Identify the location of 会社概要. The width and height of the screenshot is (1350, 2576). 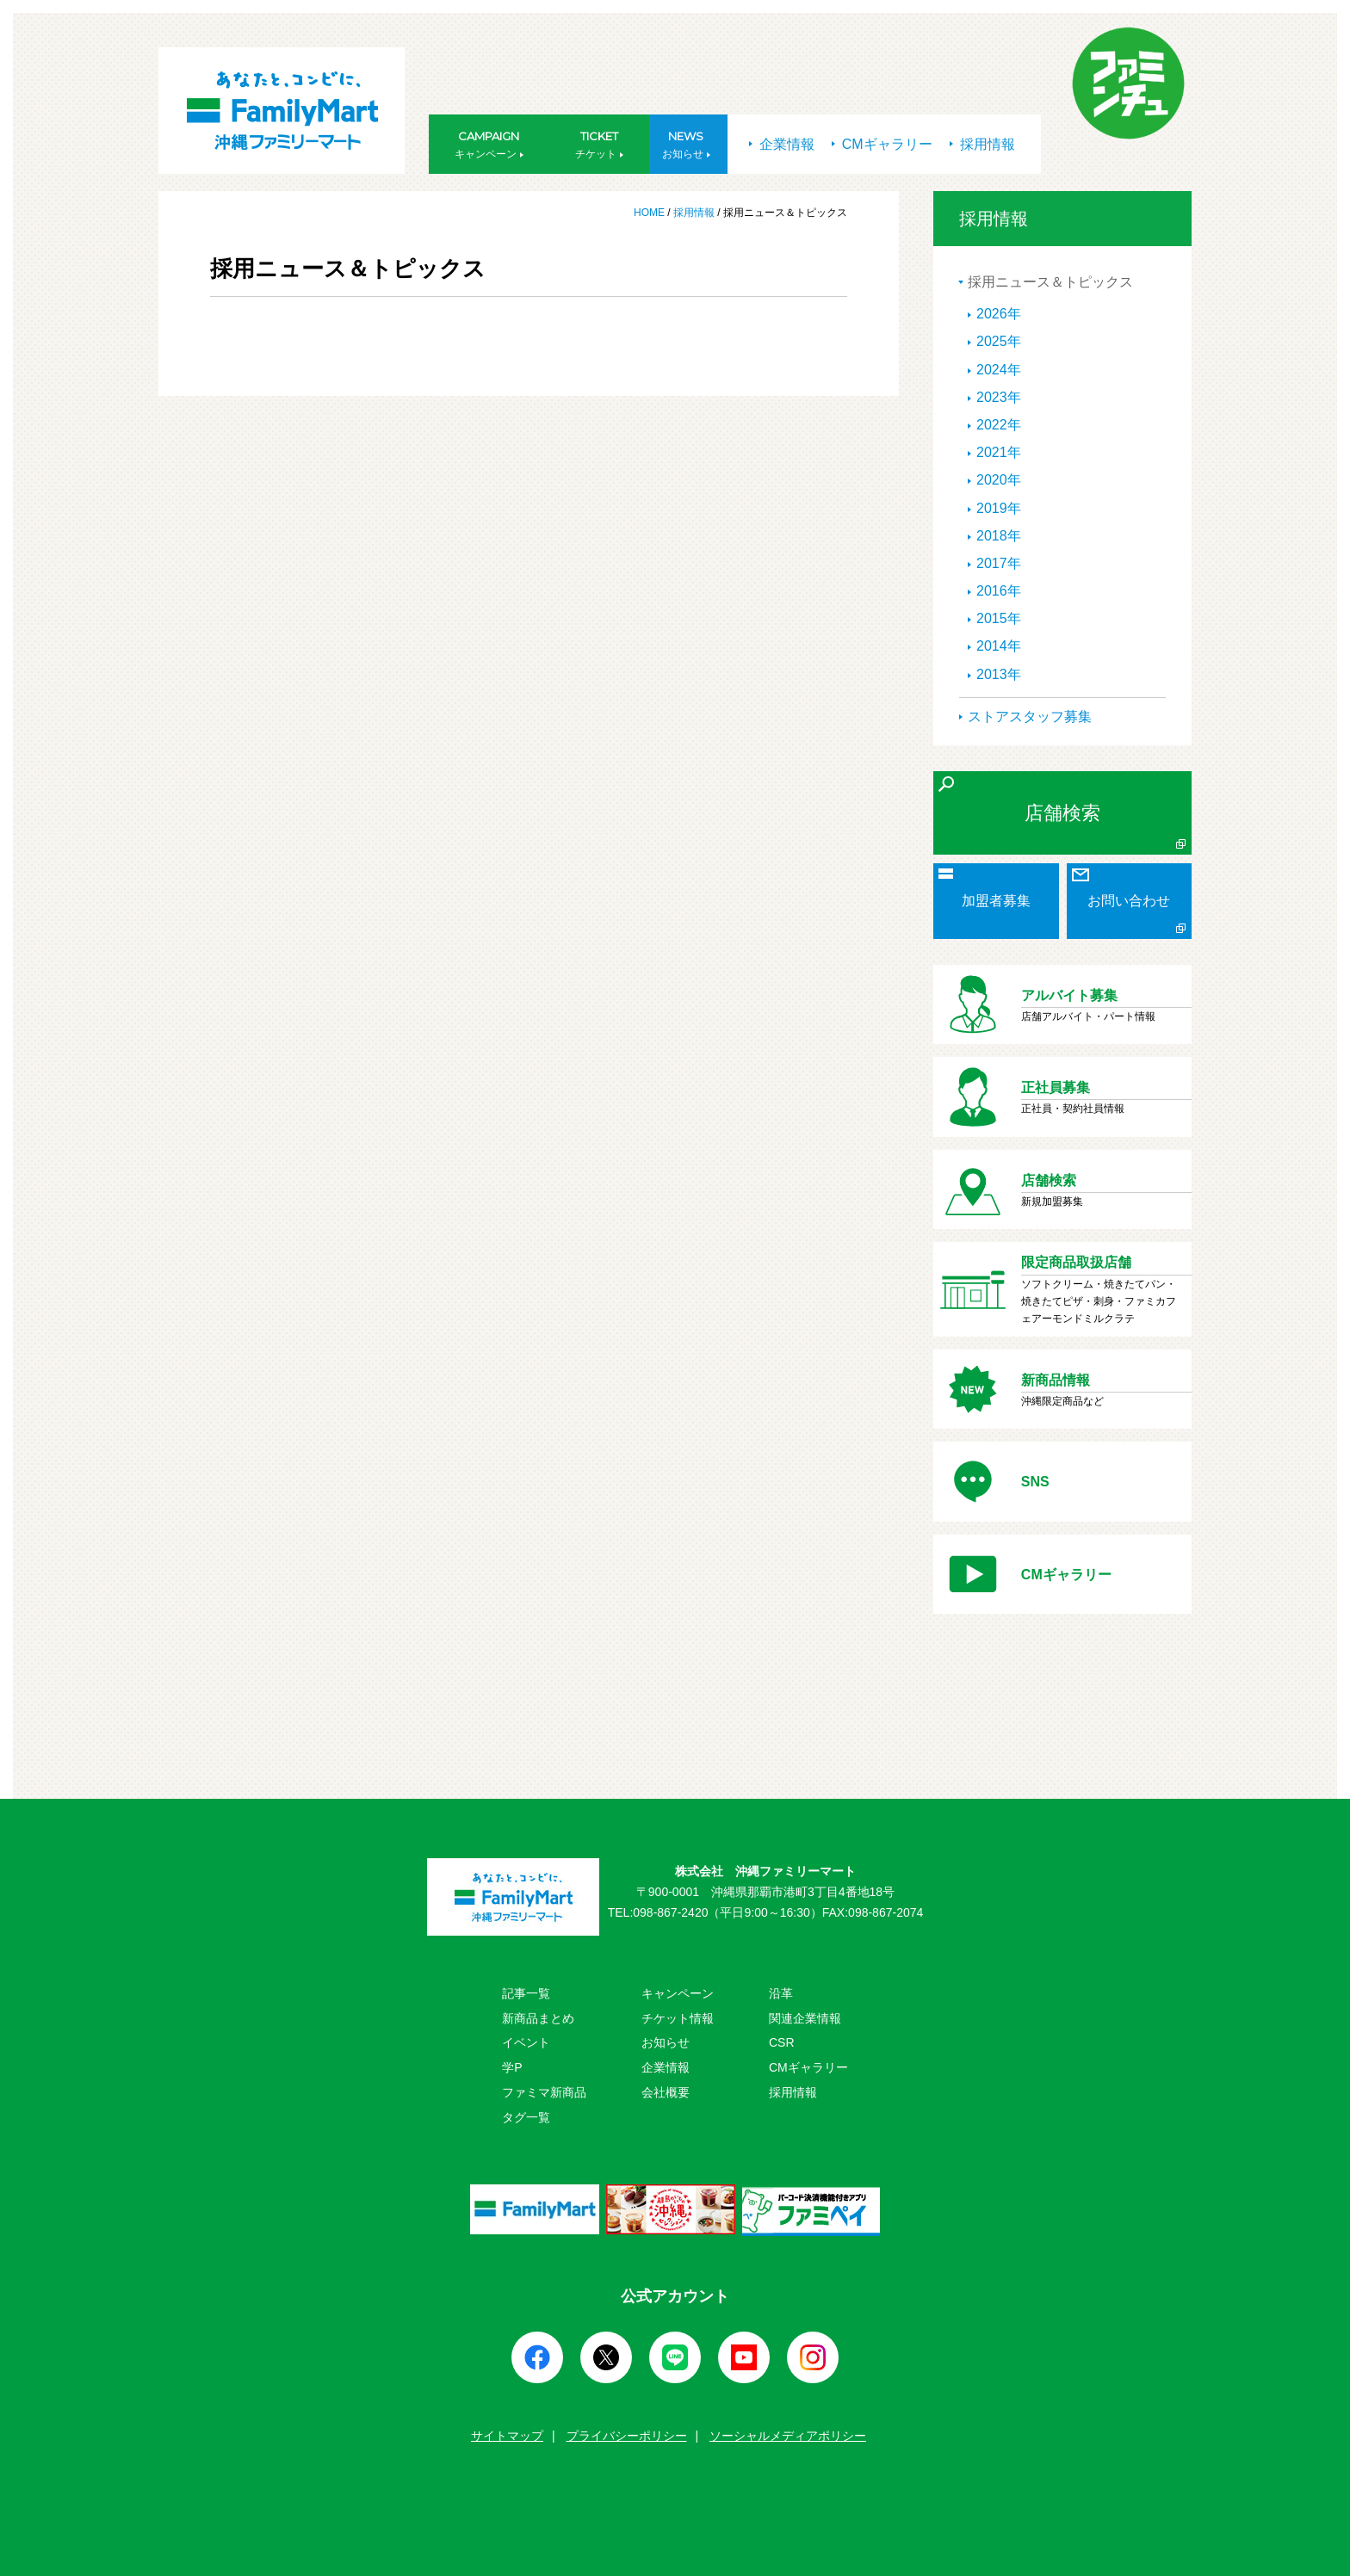
(665, 2092).